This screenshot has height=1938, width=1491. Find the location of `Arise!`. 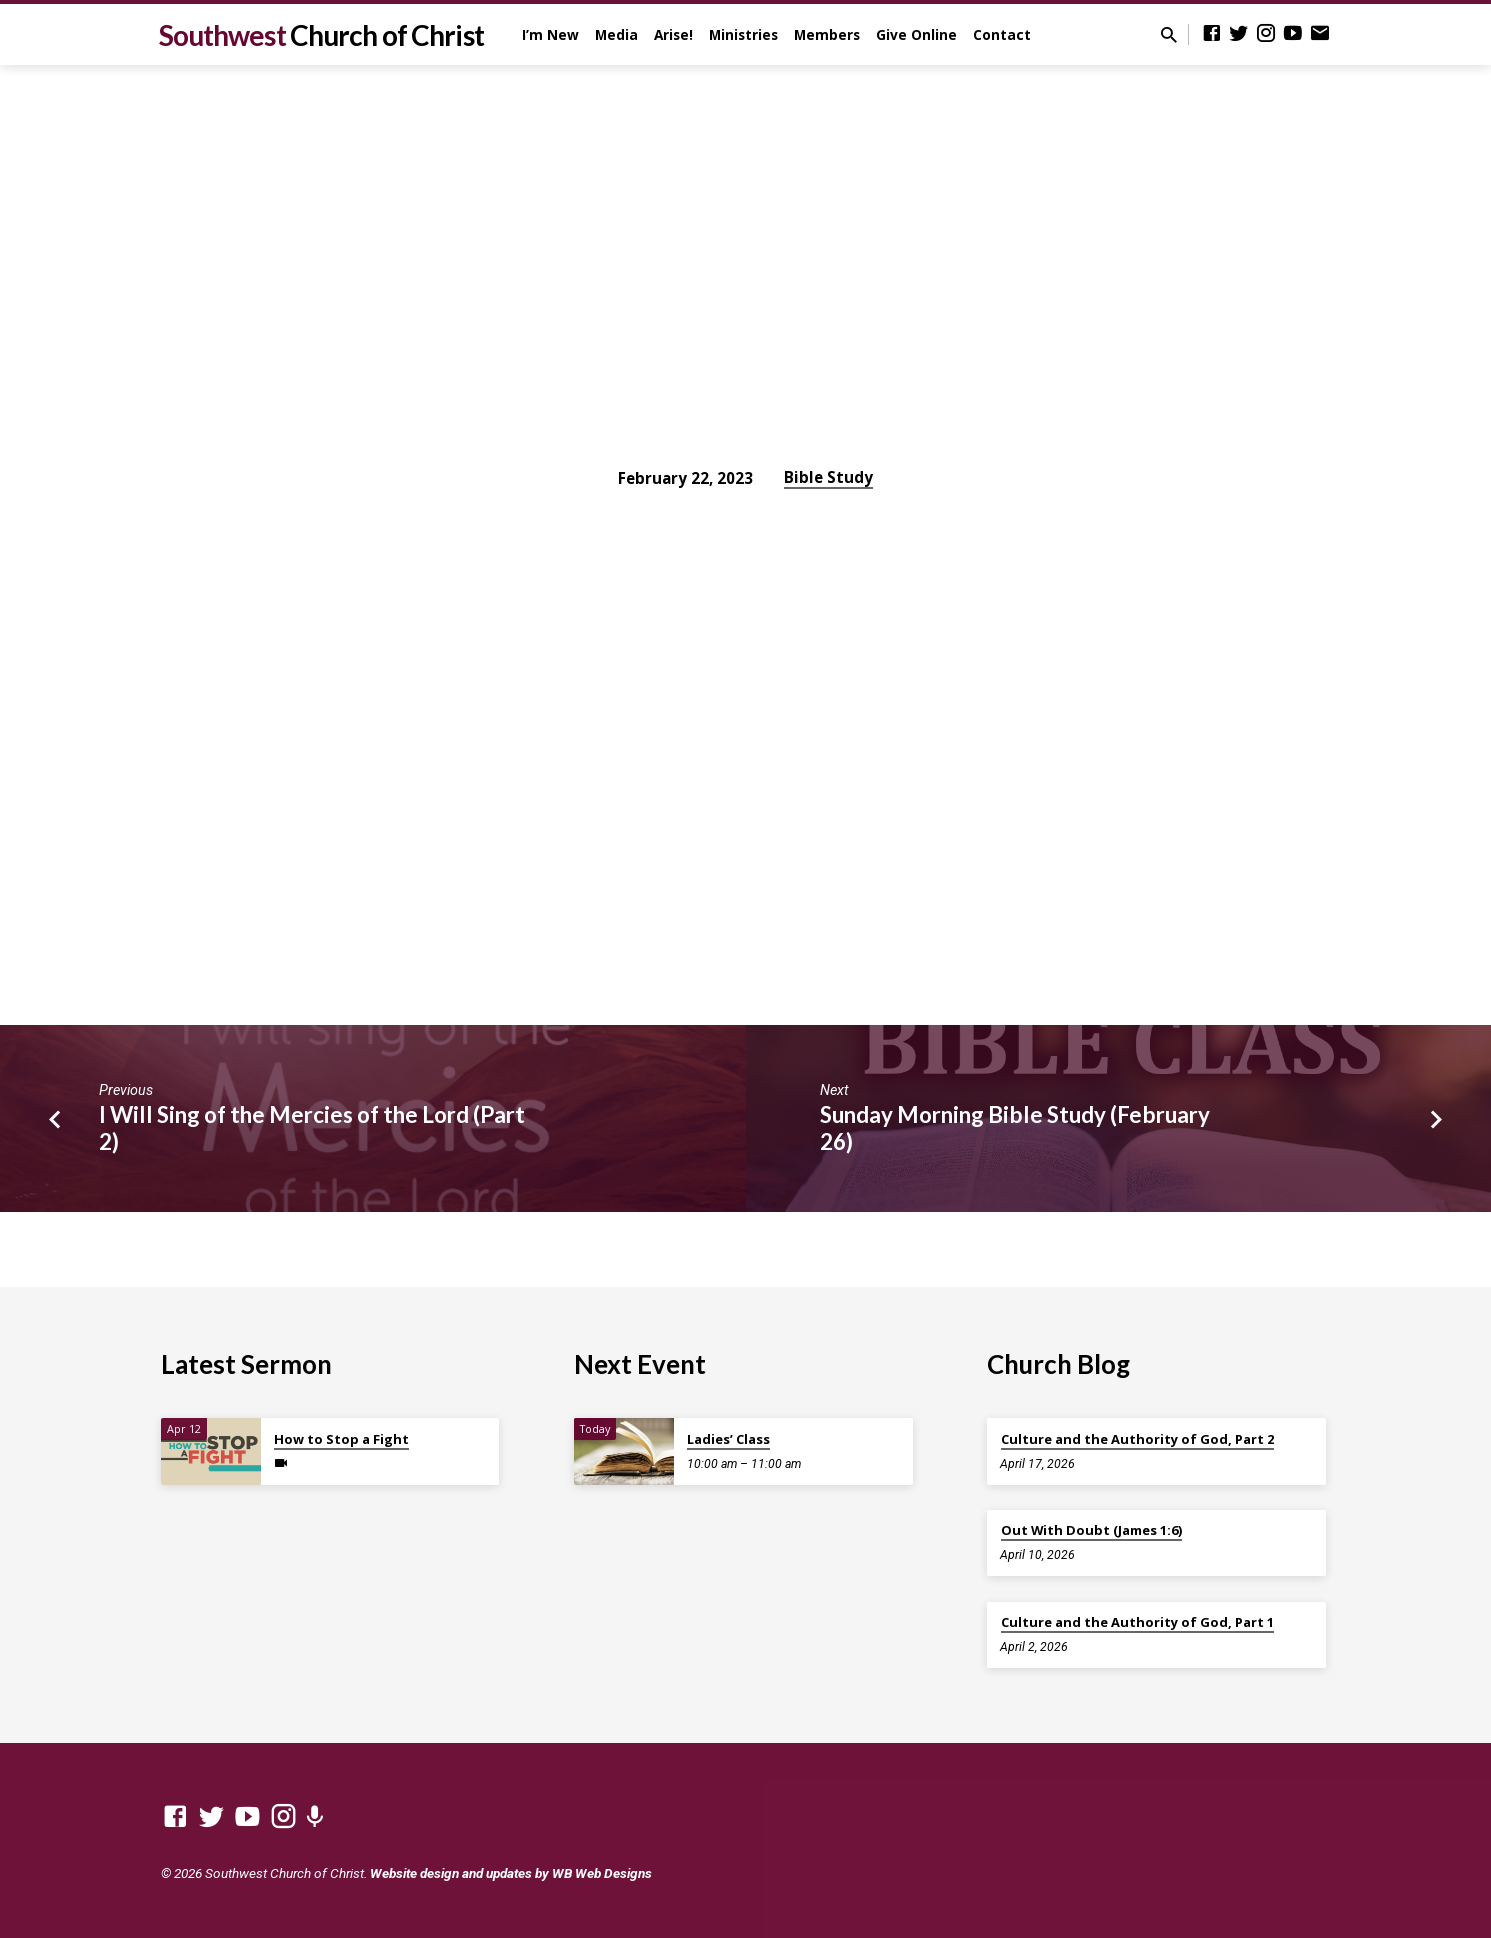

Arise! is located at coordinates (673, 34).